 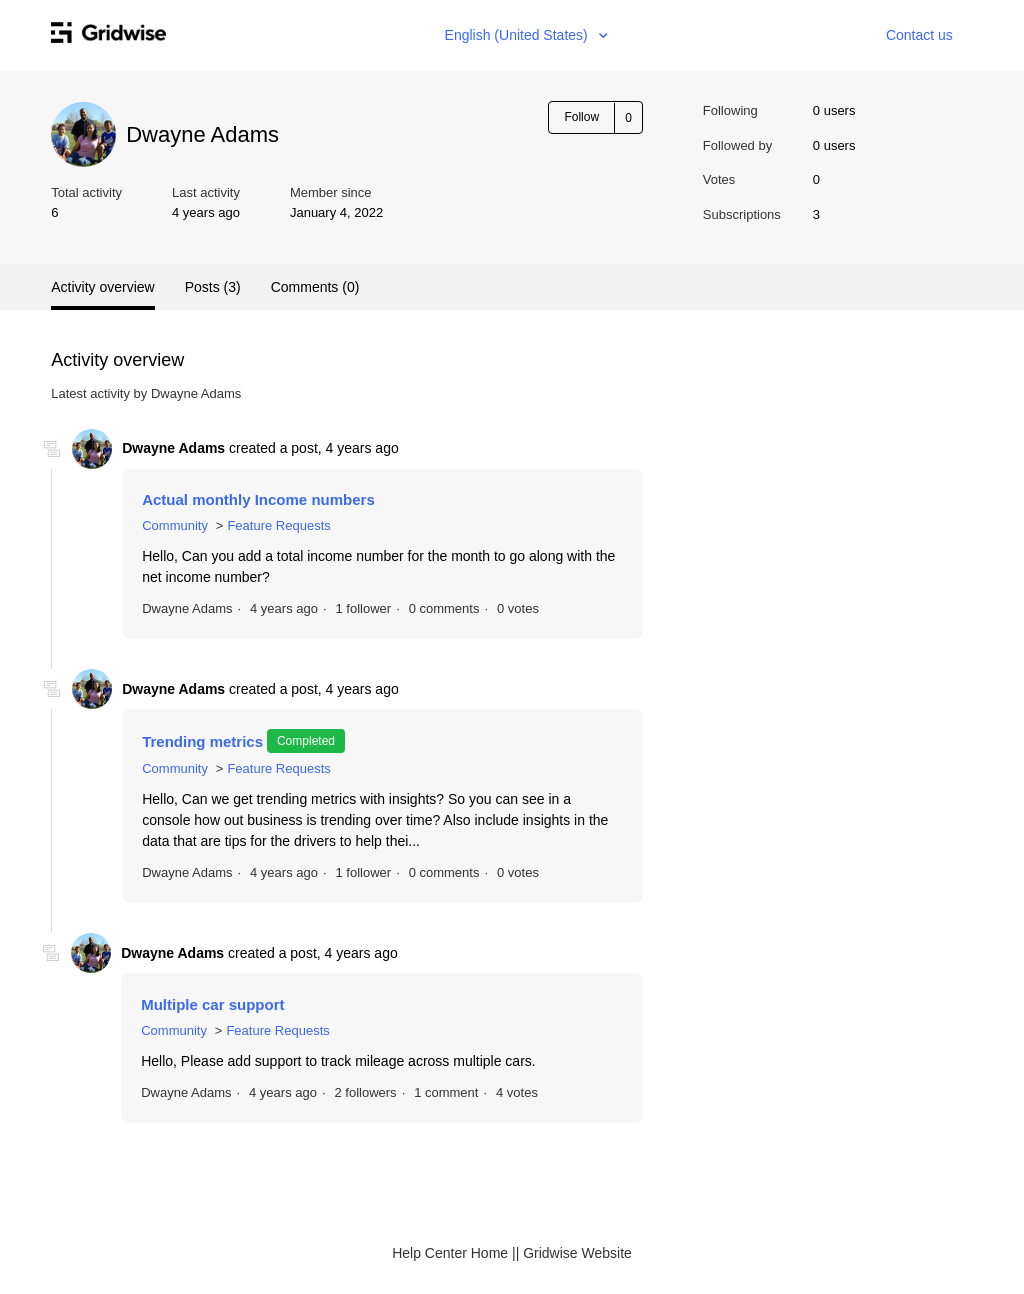 I want to click on Follow [button], so click(x=581, y=117).